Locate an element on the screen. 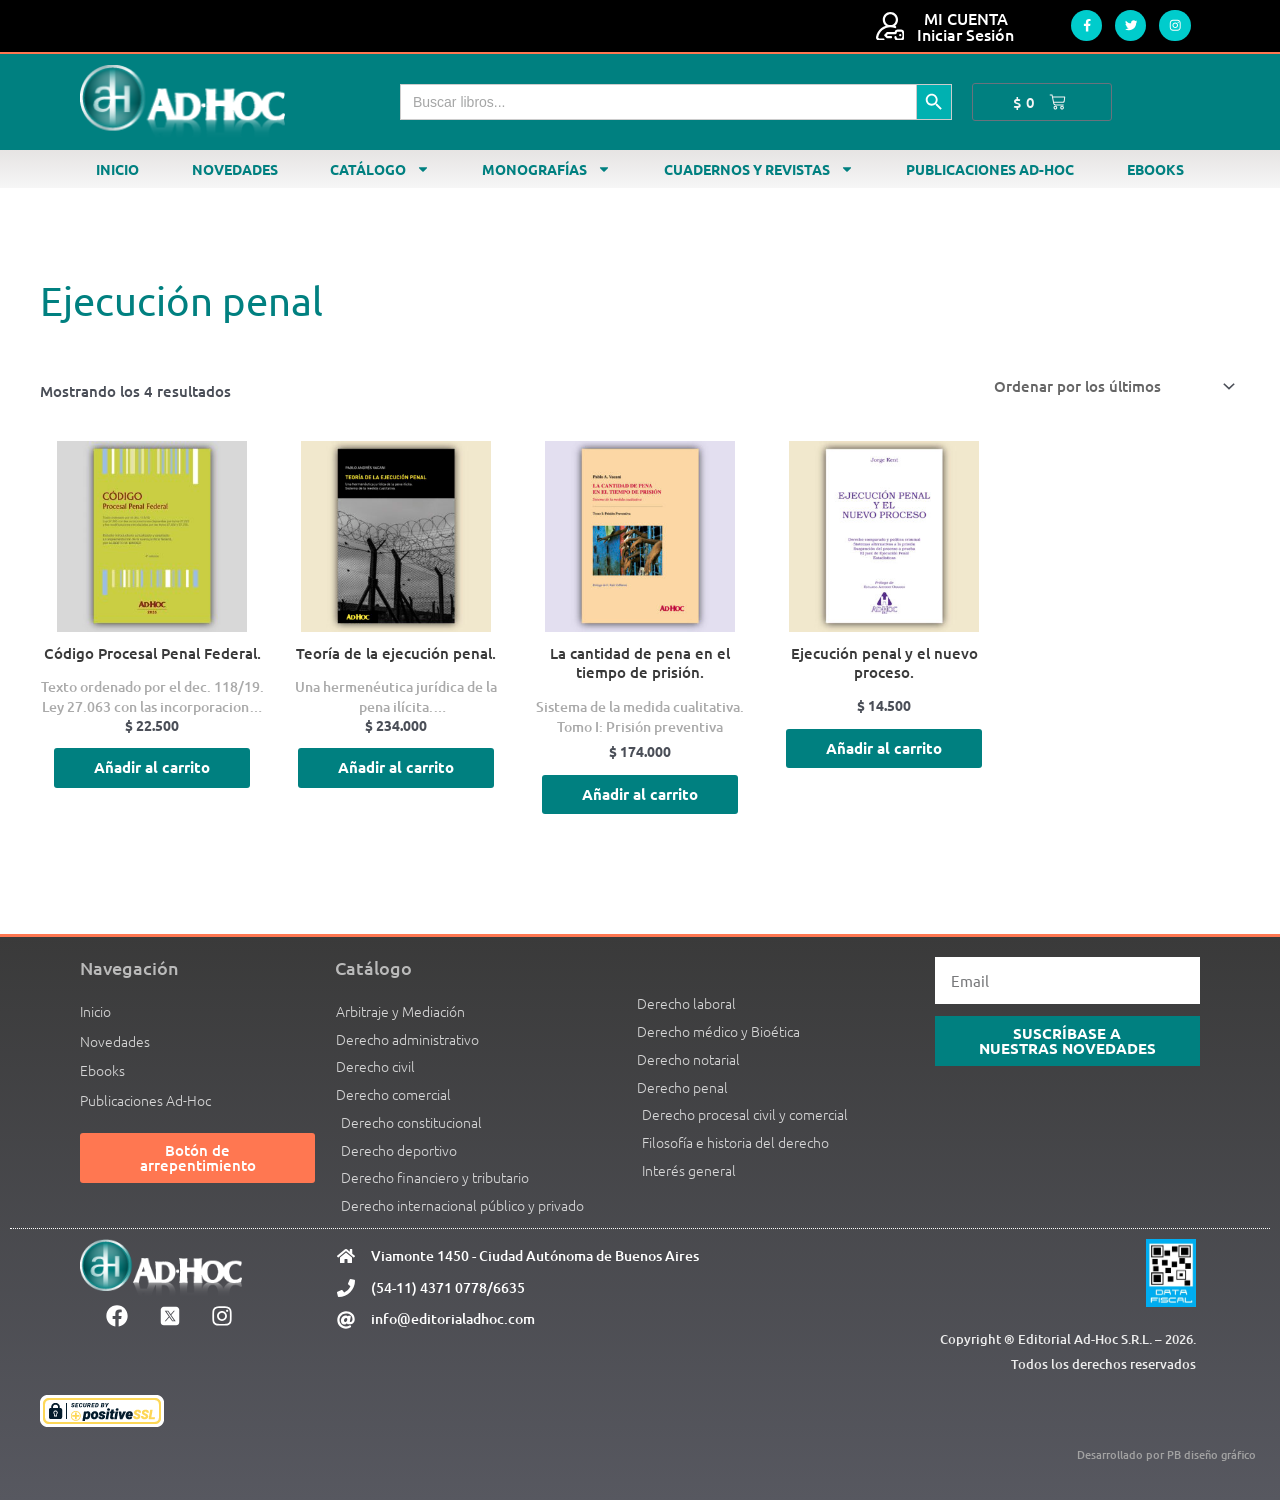  Añadir al carrito [Añadir al carrito: “Ejecución penal y el nuevo proceso.”] is located at coordinates (884, 748).